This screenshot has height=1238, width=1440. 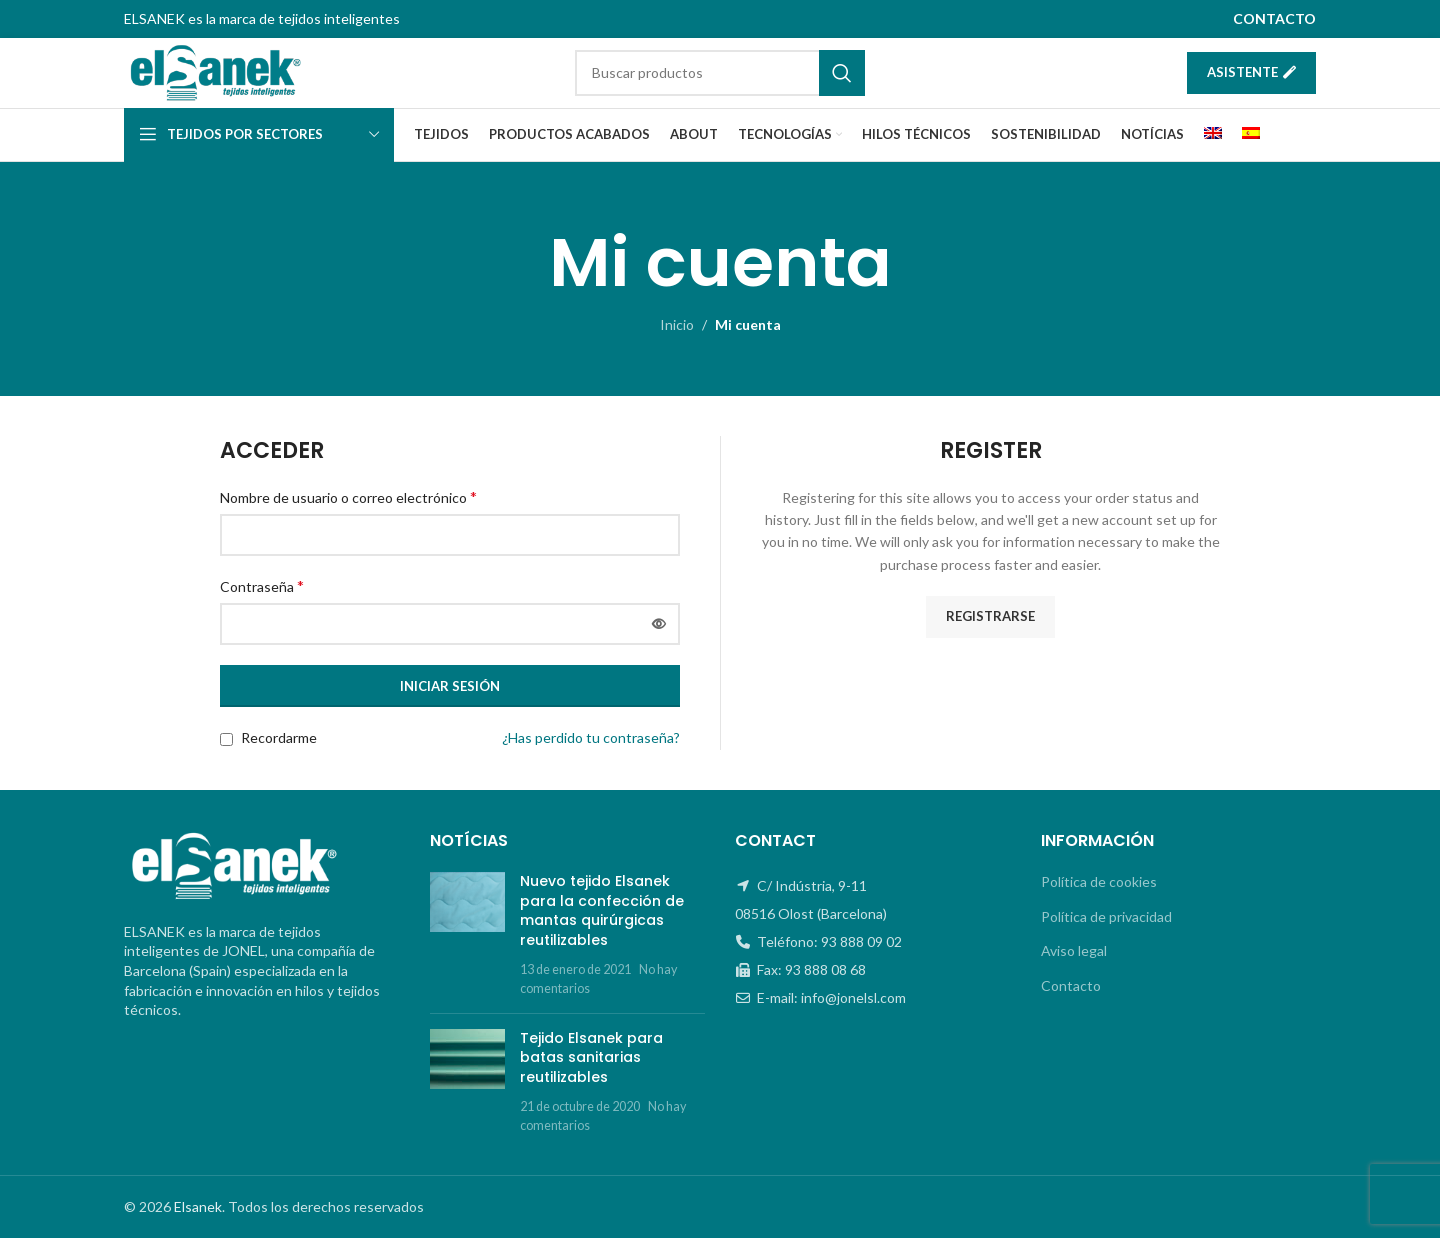 I want to click on Asistente, so click(x=1251, y=72).